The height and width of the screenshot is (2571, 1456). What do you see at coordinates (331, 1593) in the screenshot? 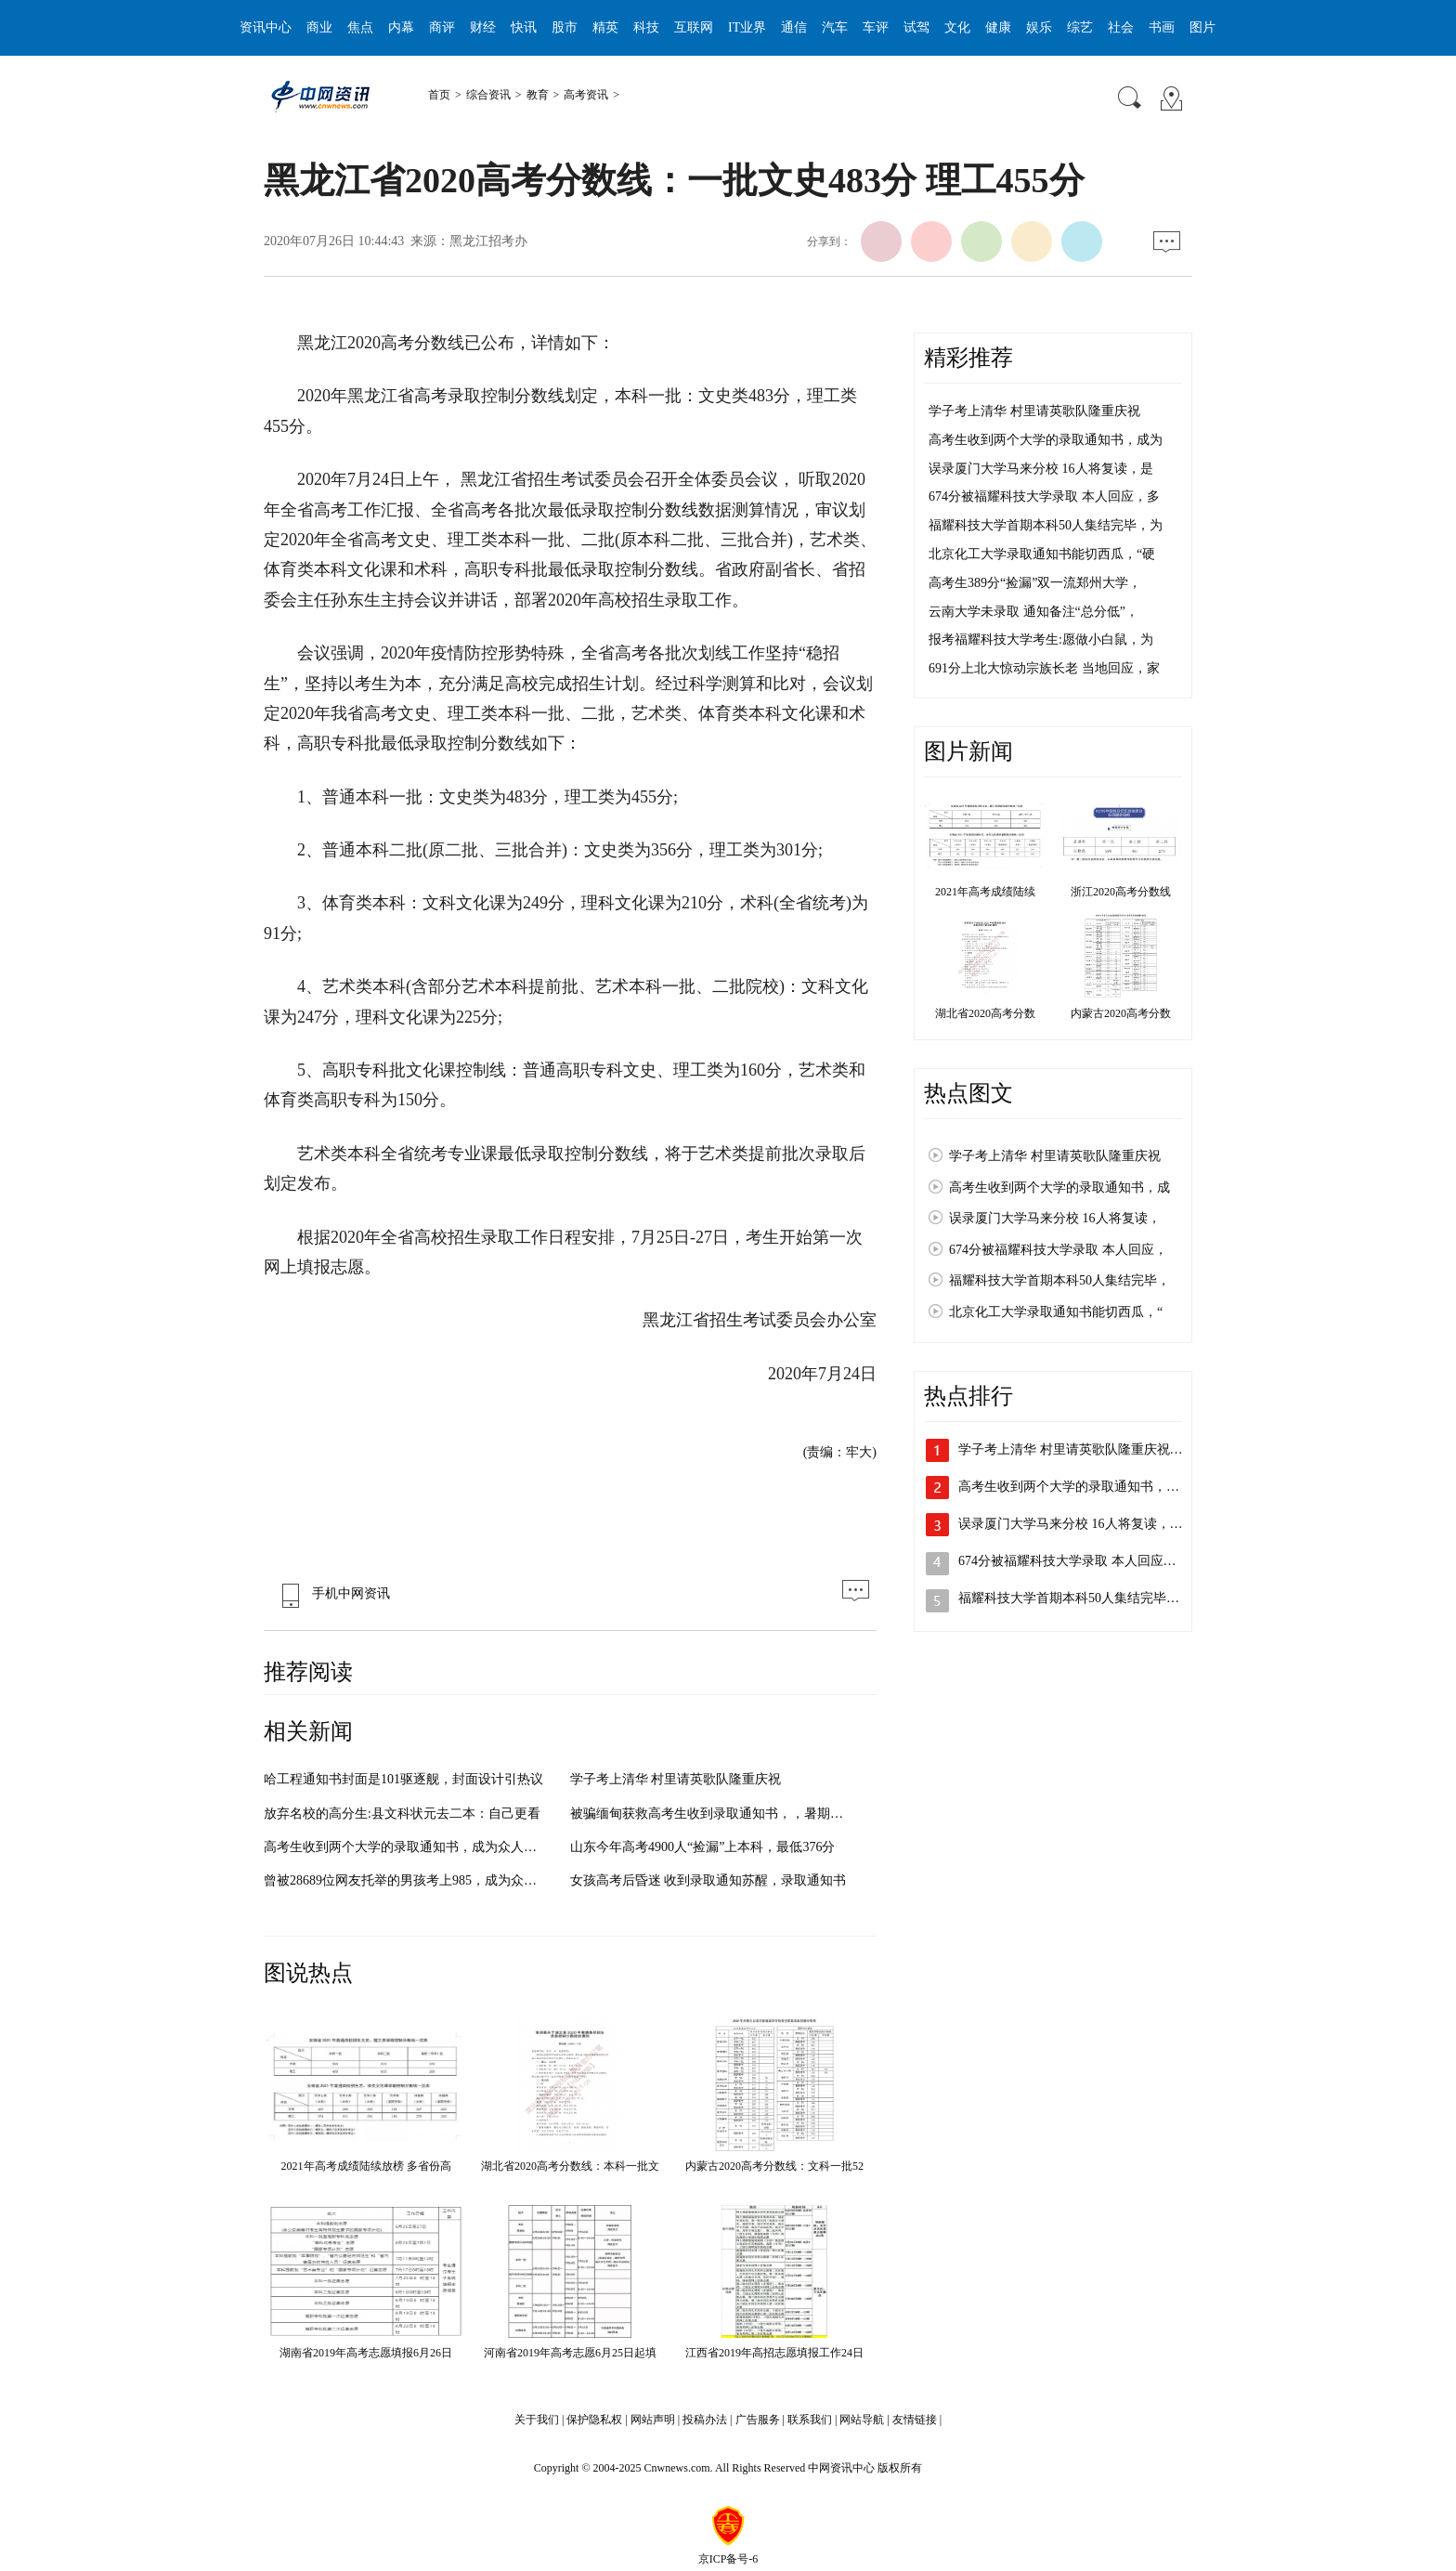
I see `手机中网资讯` at bounding box center [331, 1593].